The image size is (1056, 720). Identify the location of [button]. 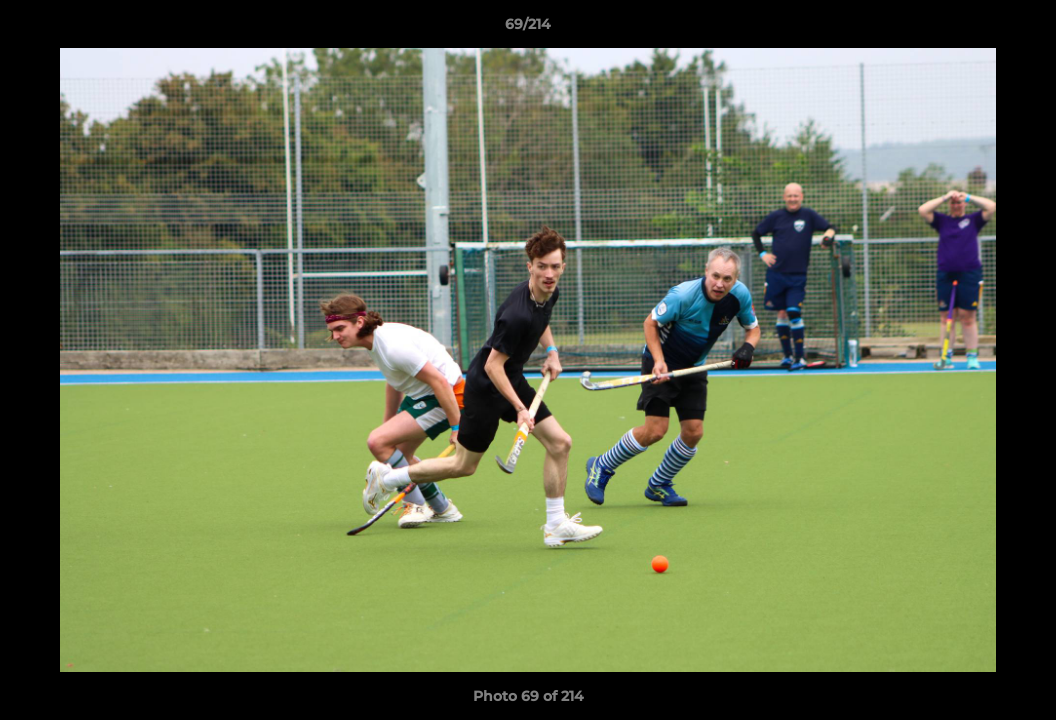
(1020, 29).